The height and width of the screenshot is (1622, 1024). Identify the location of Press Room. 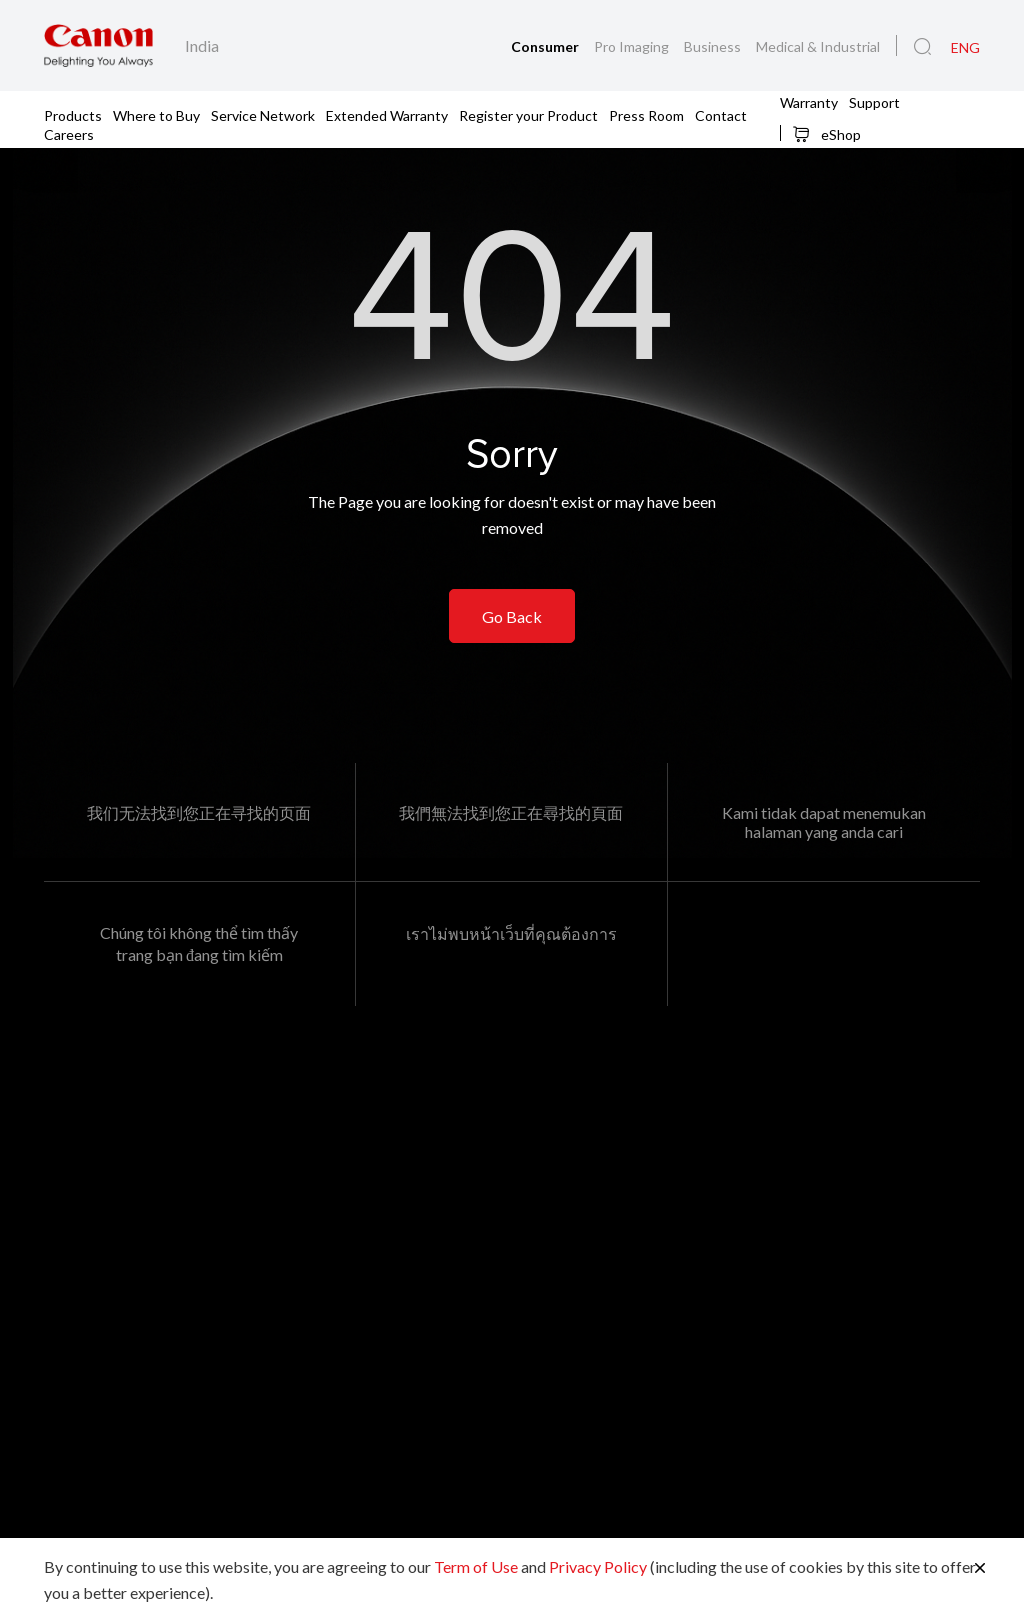
(646, 114).